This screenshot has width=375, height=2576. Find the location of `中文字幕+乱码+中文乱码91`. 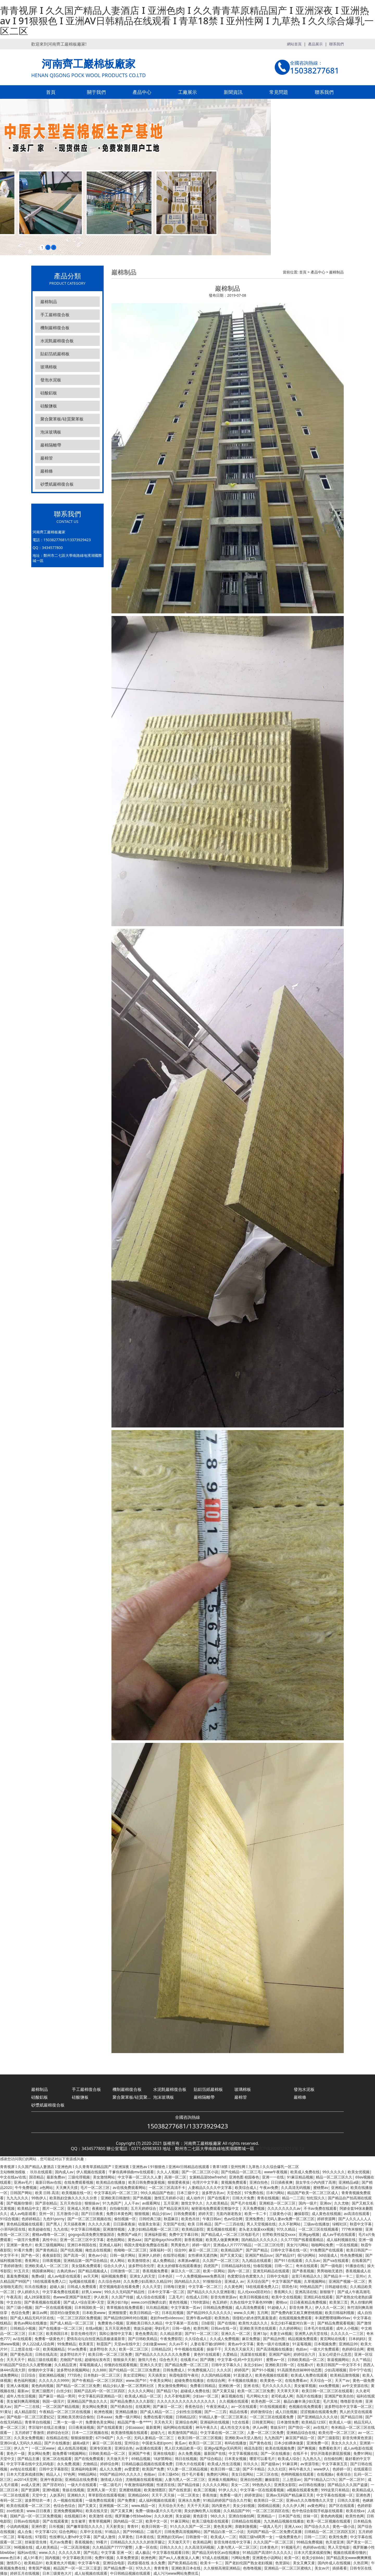

中文字幕+乱码+中文乱码91 is located at coordinates (240, 2359).